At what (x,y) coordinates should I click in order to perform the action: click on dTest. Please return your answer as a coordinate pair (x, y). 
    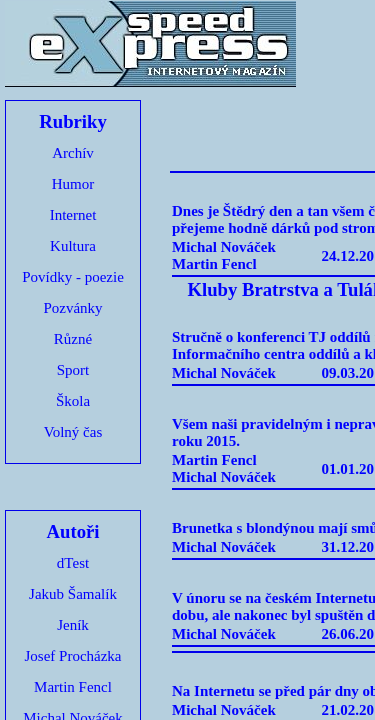
    Looking at the image, I should click on (73, 563).